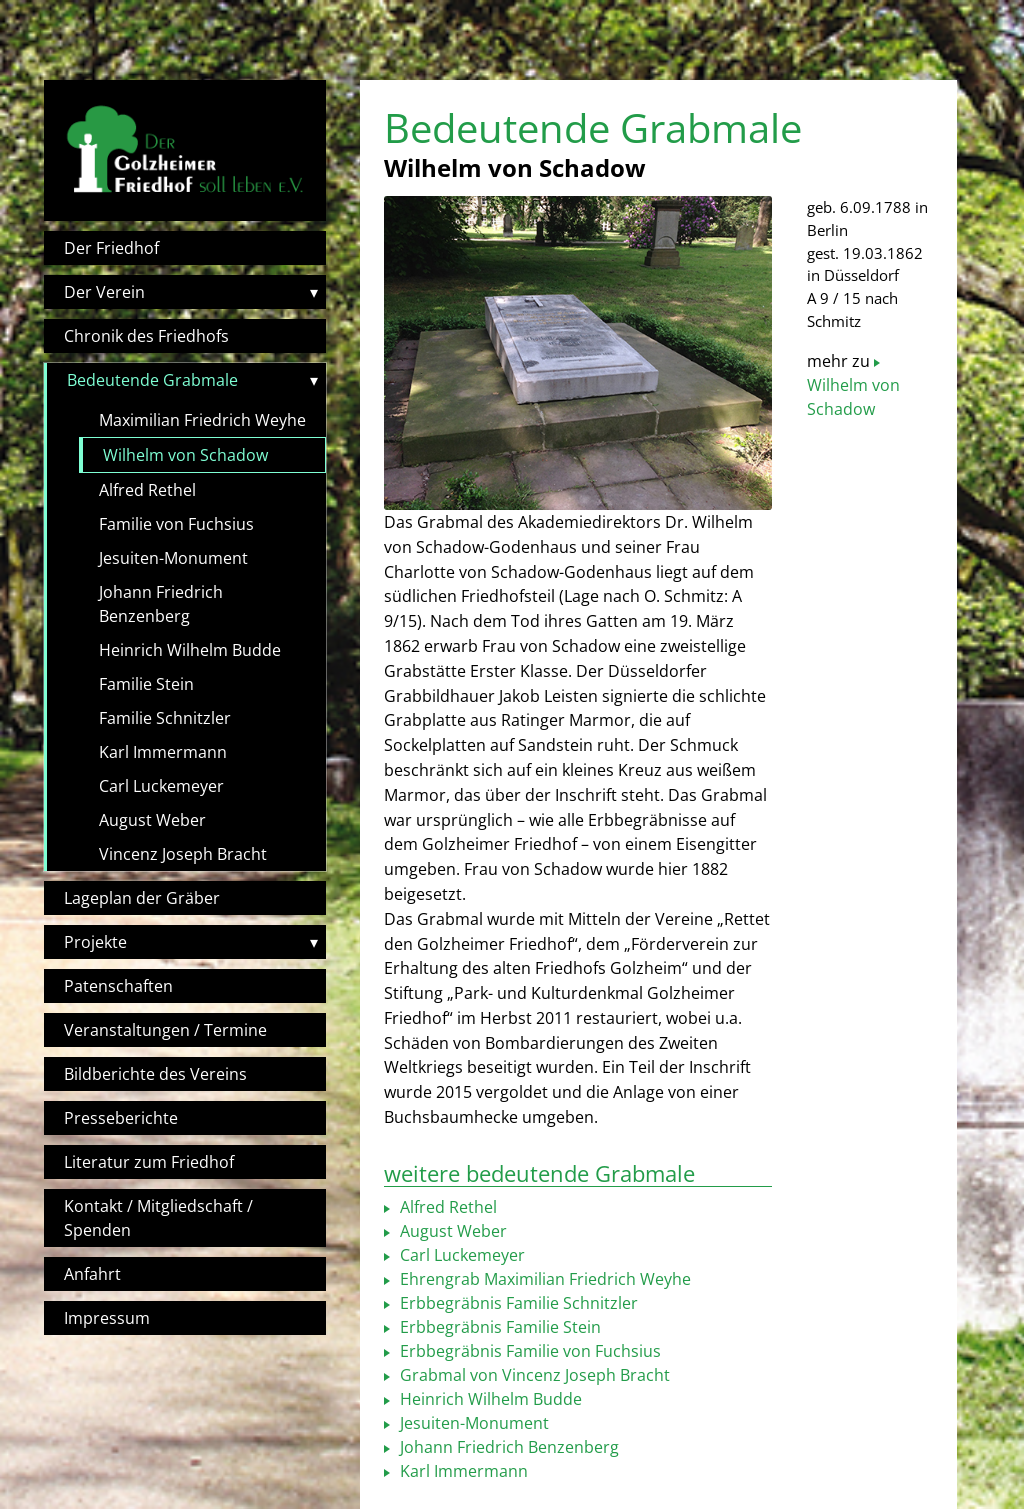 Image resolution: width=1024 pixels, height=1509 pixels. What do you see at coordinates (165, 1030) in the screenshot?
I see `Veranstaltungen / Termine` at bounding box center [165, 1030].